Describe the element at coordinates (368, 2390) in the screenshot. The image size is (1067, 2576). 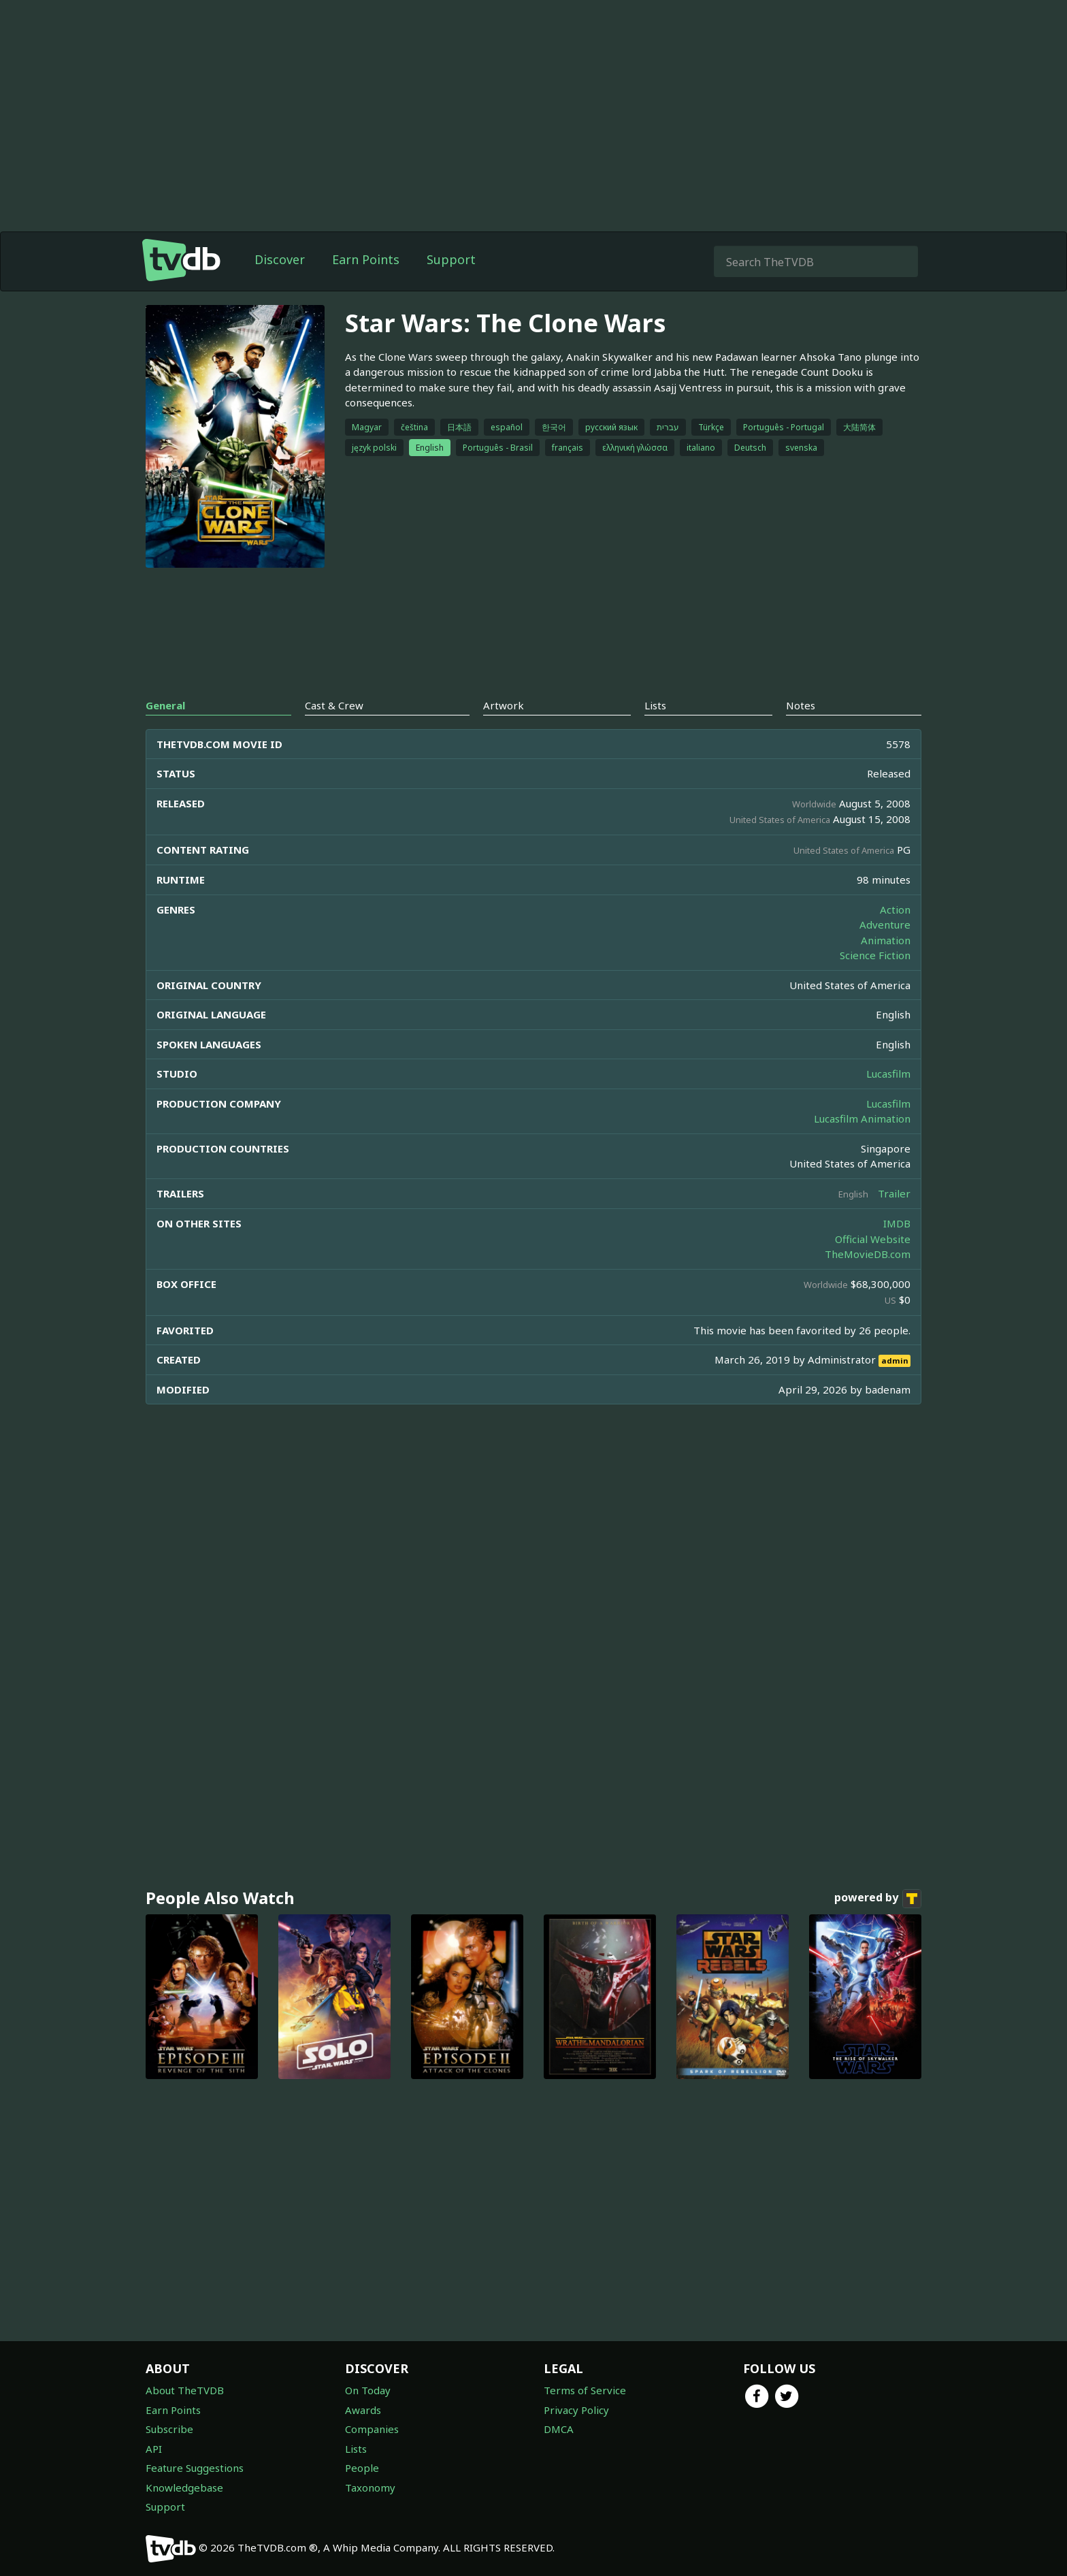
I see `On Today` at that location.